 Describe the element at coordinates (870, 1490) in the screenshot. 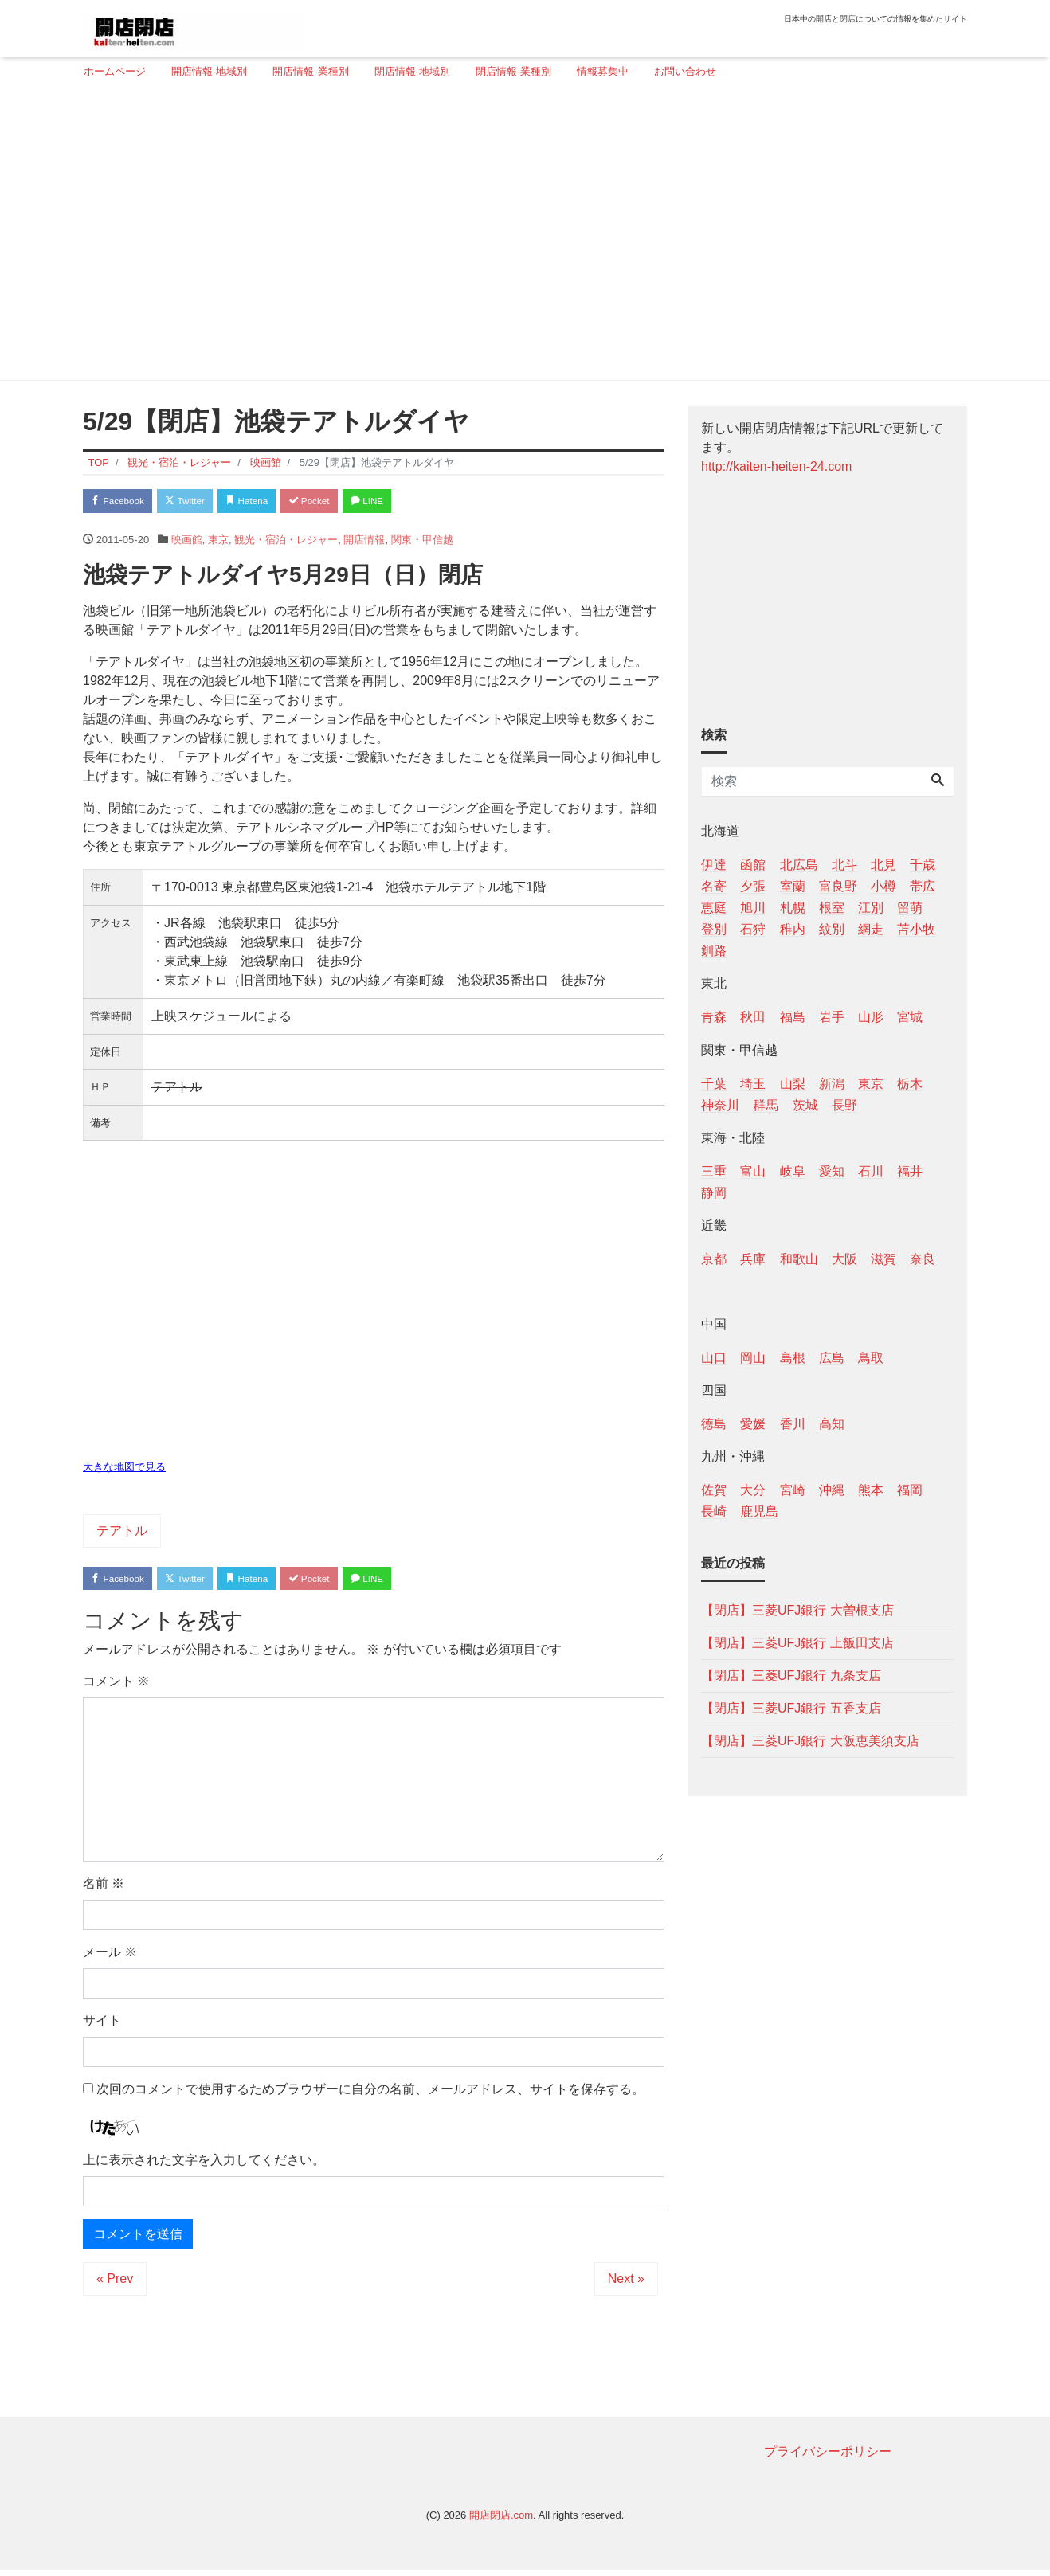

I see `熊本` at that location.